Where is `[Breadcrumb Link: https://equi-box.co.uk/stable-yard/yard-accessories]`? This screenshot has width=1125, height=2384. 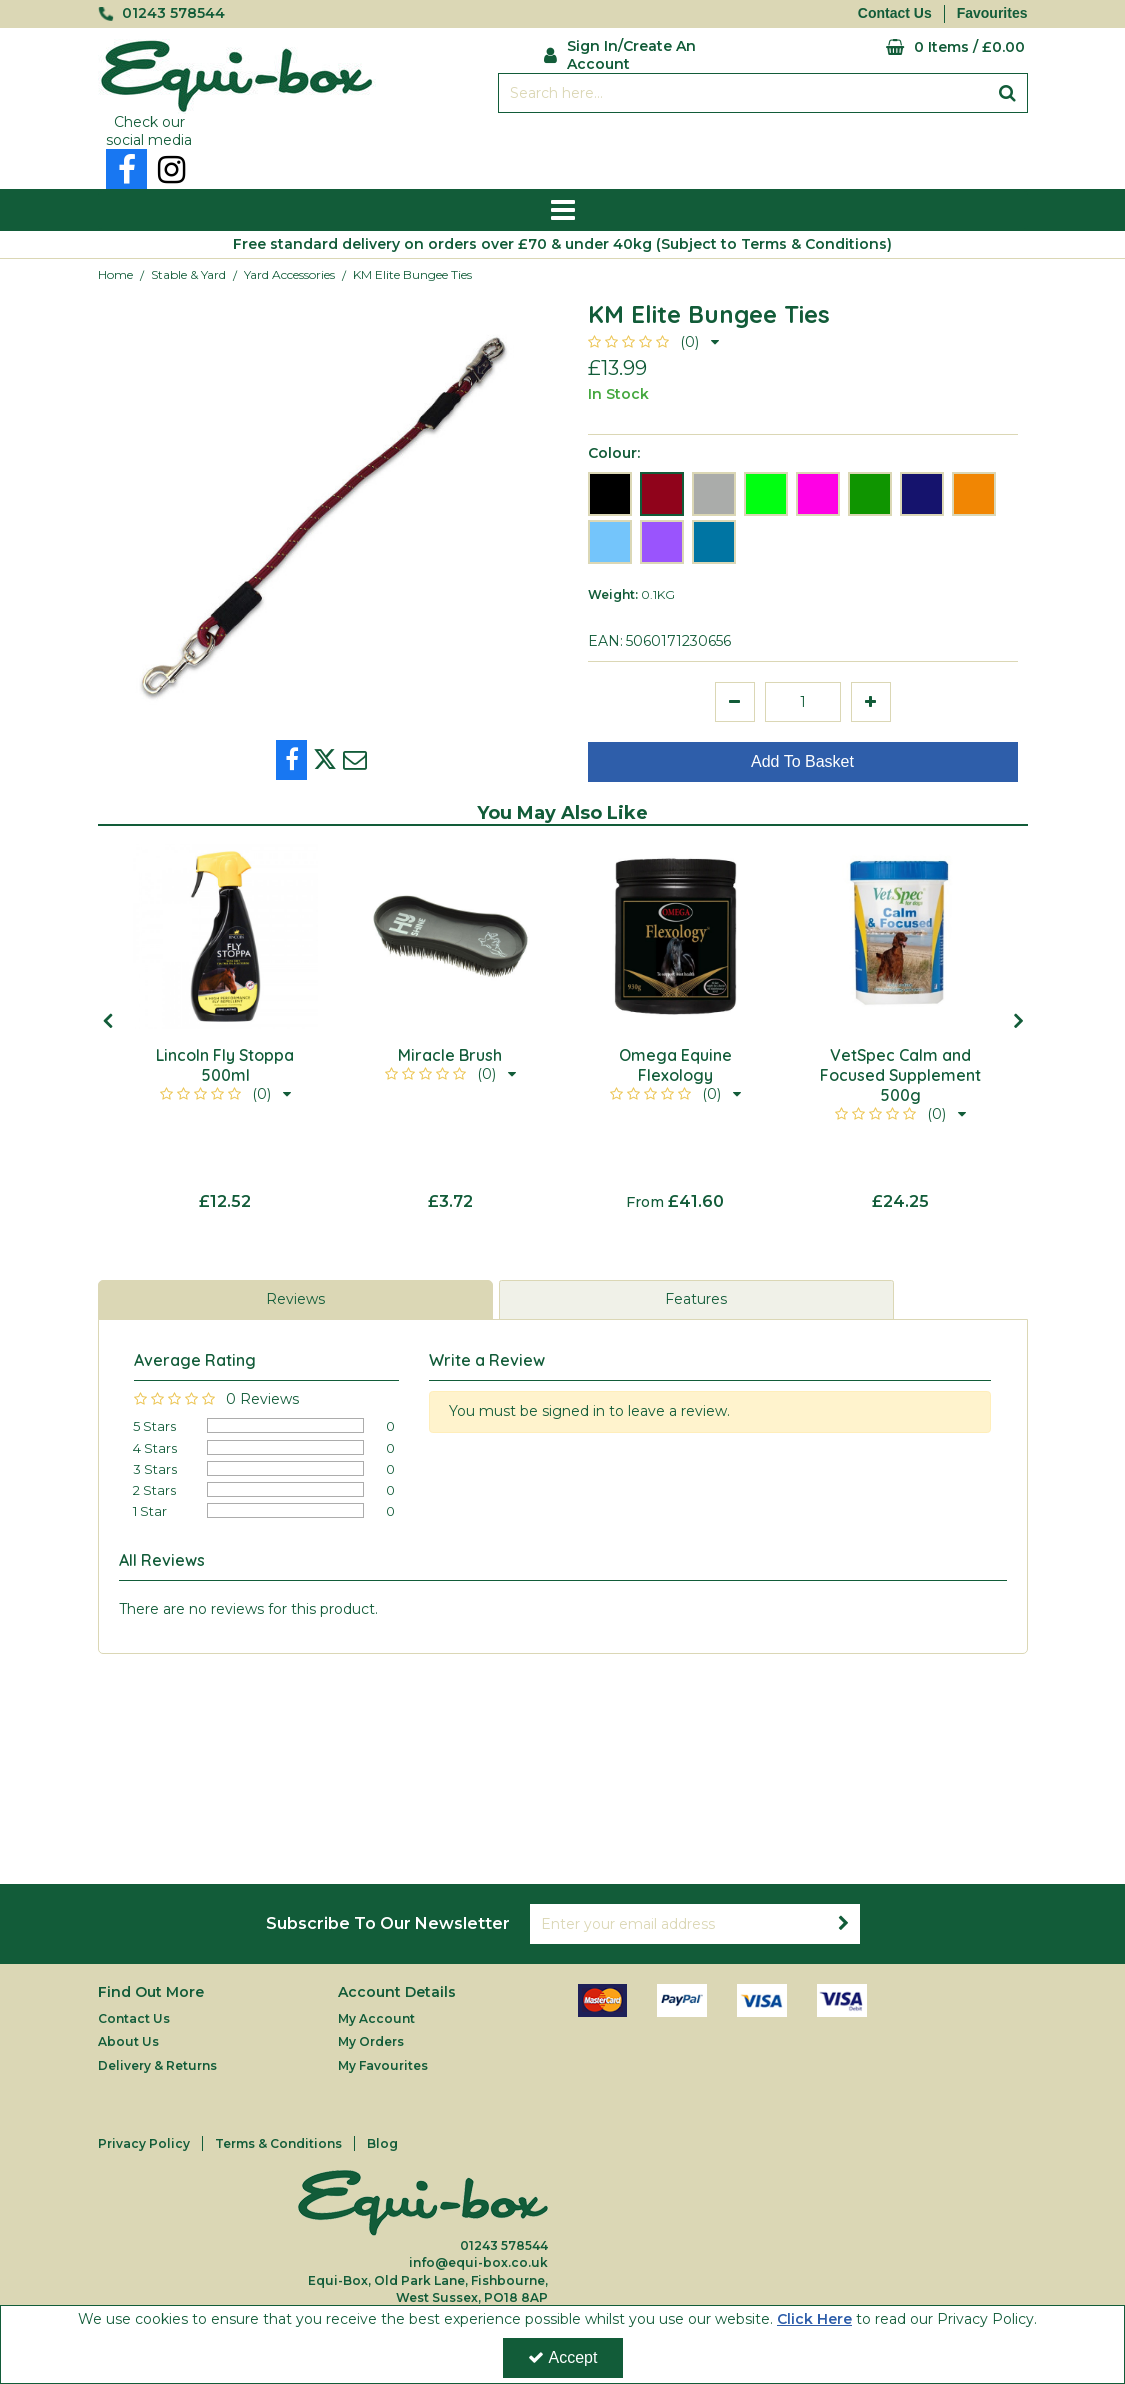 [Breadcrumb Link: https://equi-box.co.uk/stable-yard/yard-accessories] is located at coordinates (289, 274).